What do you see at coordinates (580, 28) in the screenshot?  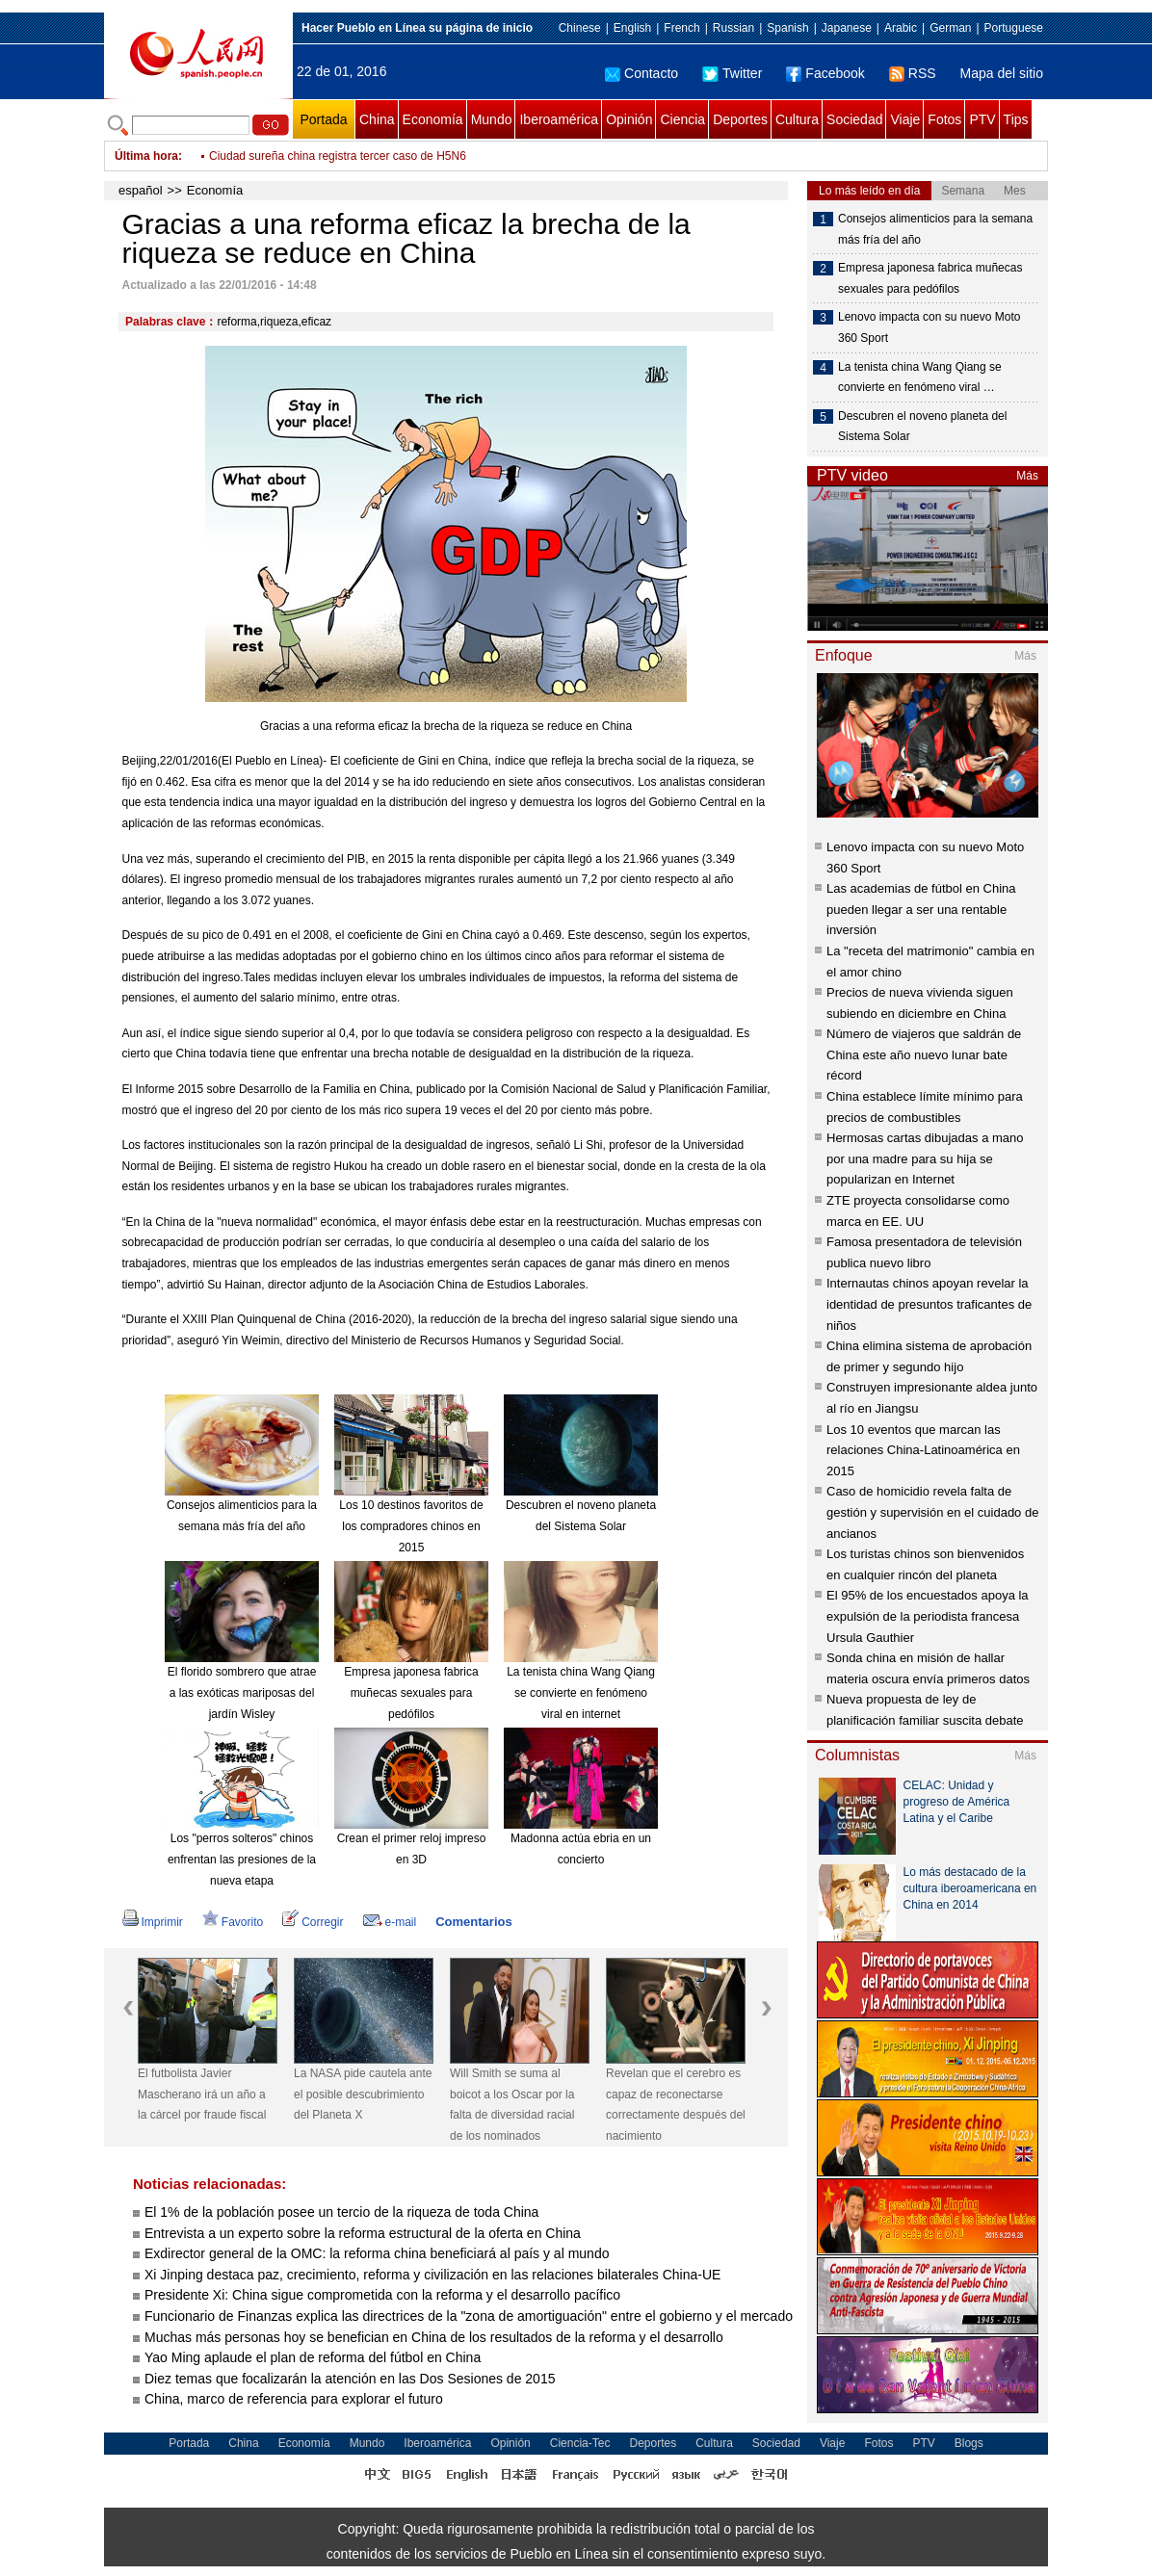 I see `Chinese` at bounding box center [580, 28].